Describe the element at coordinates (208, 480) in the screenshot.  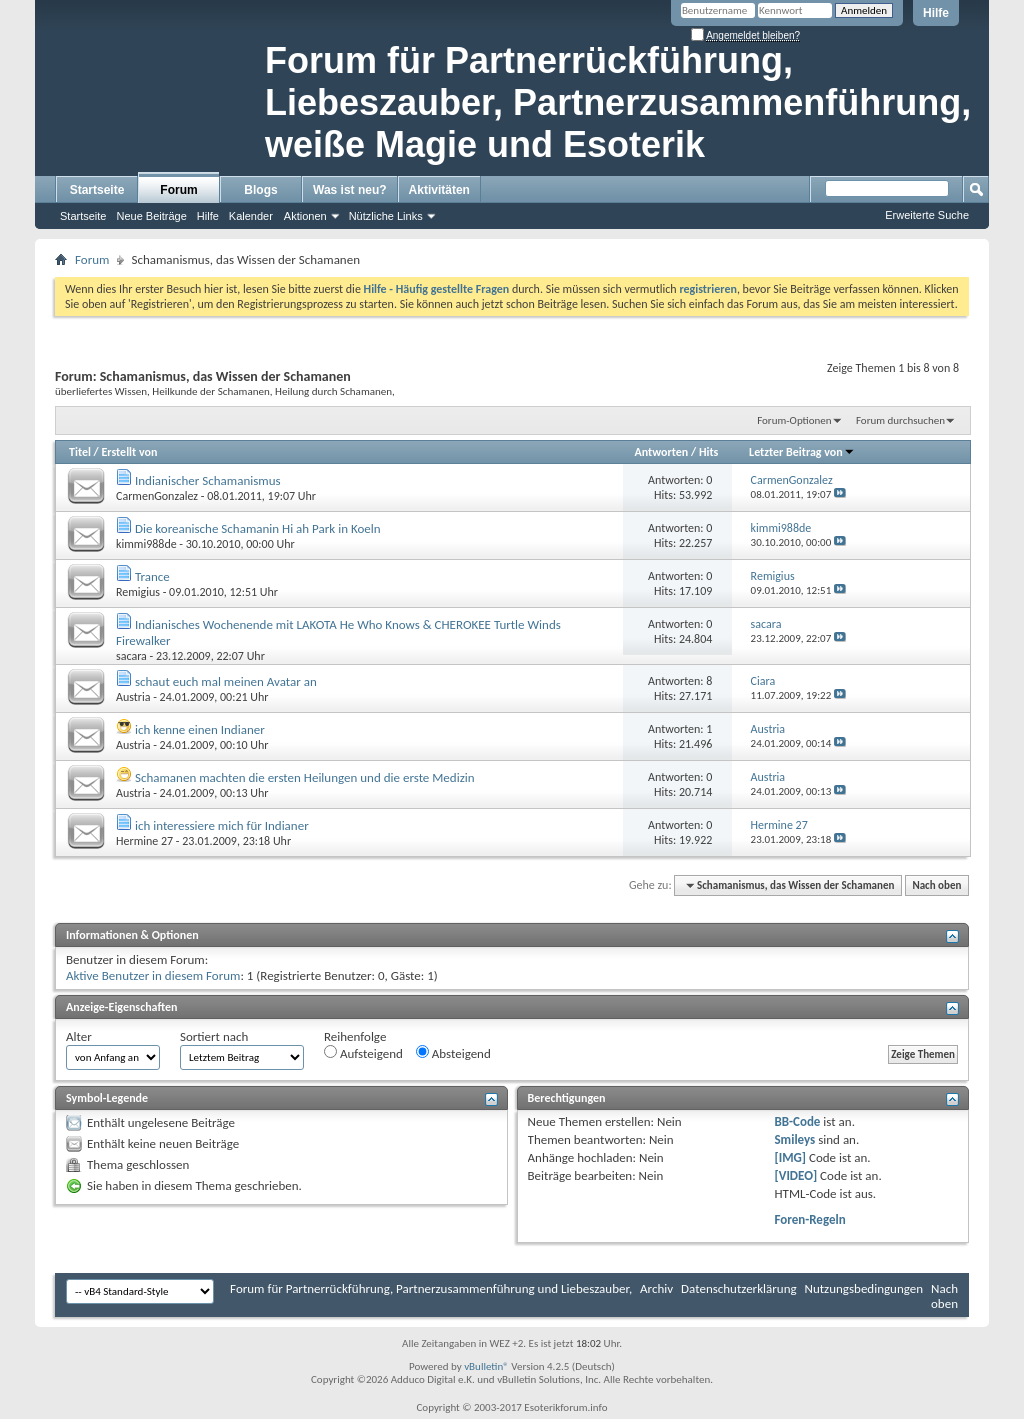
I see `Indianischer Schamanismus` at that location.